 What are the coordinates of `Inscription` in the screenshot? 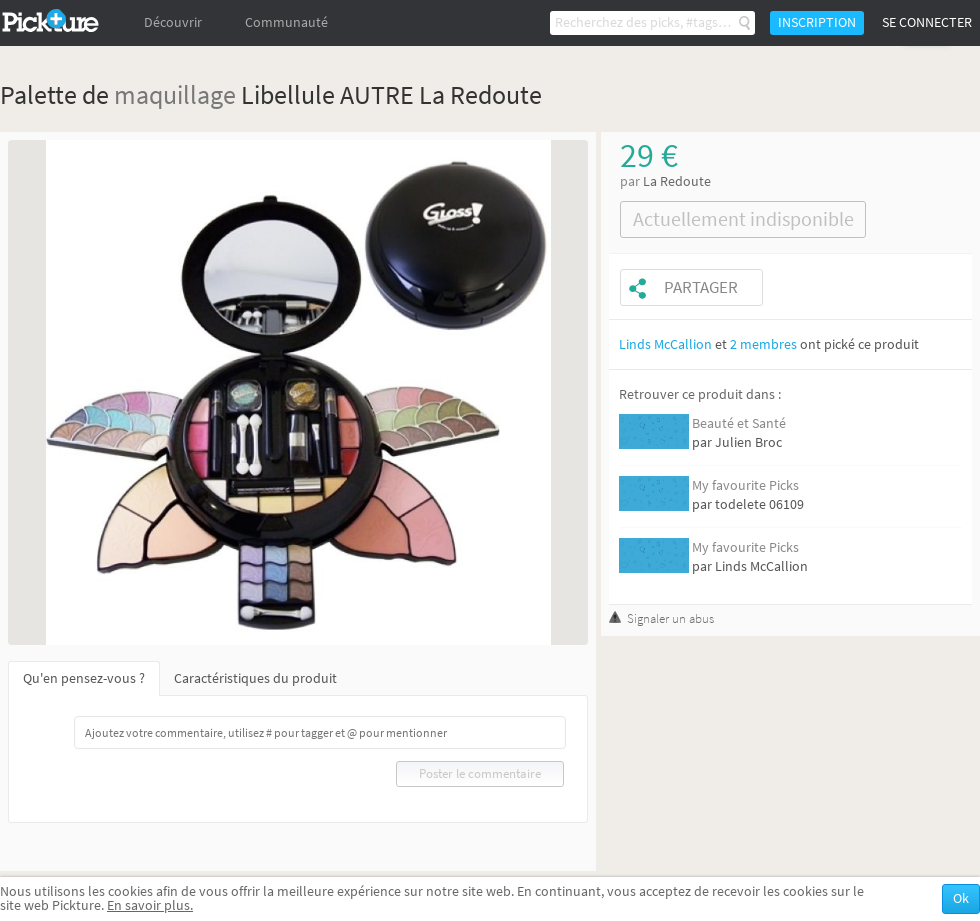 It's located at (817, 22).